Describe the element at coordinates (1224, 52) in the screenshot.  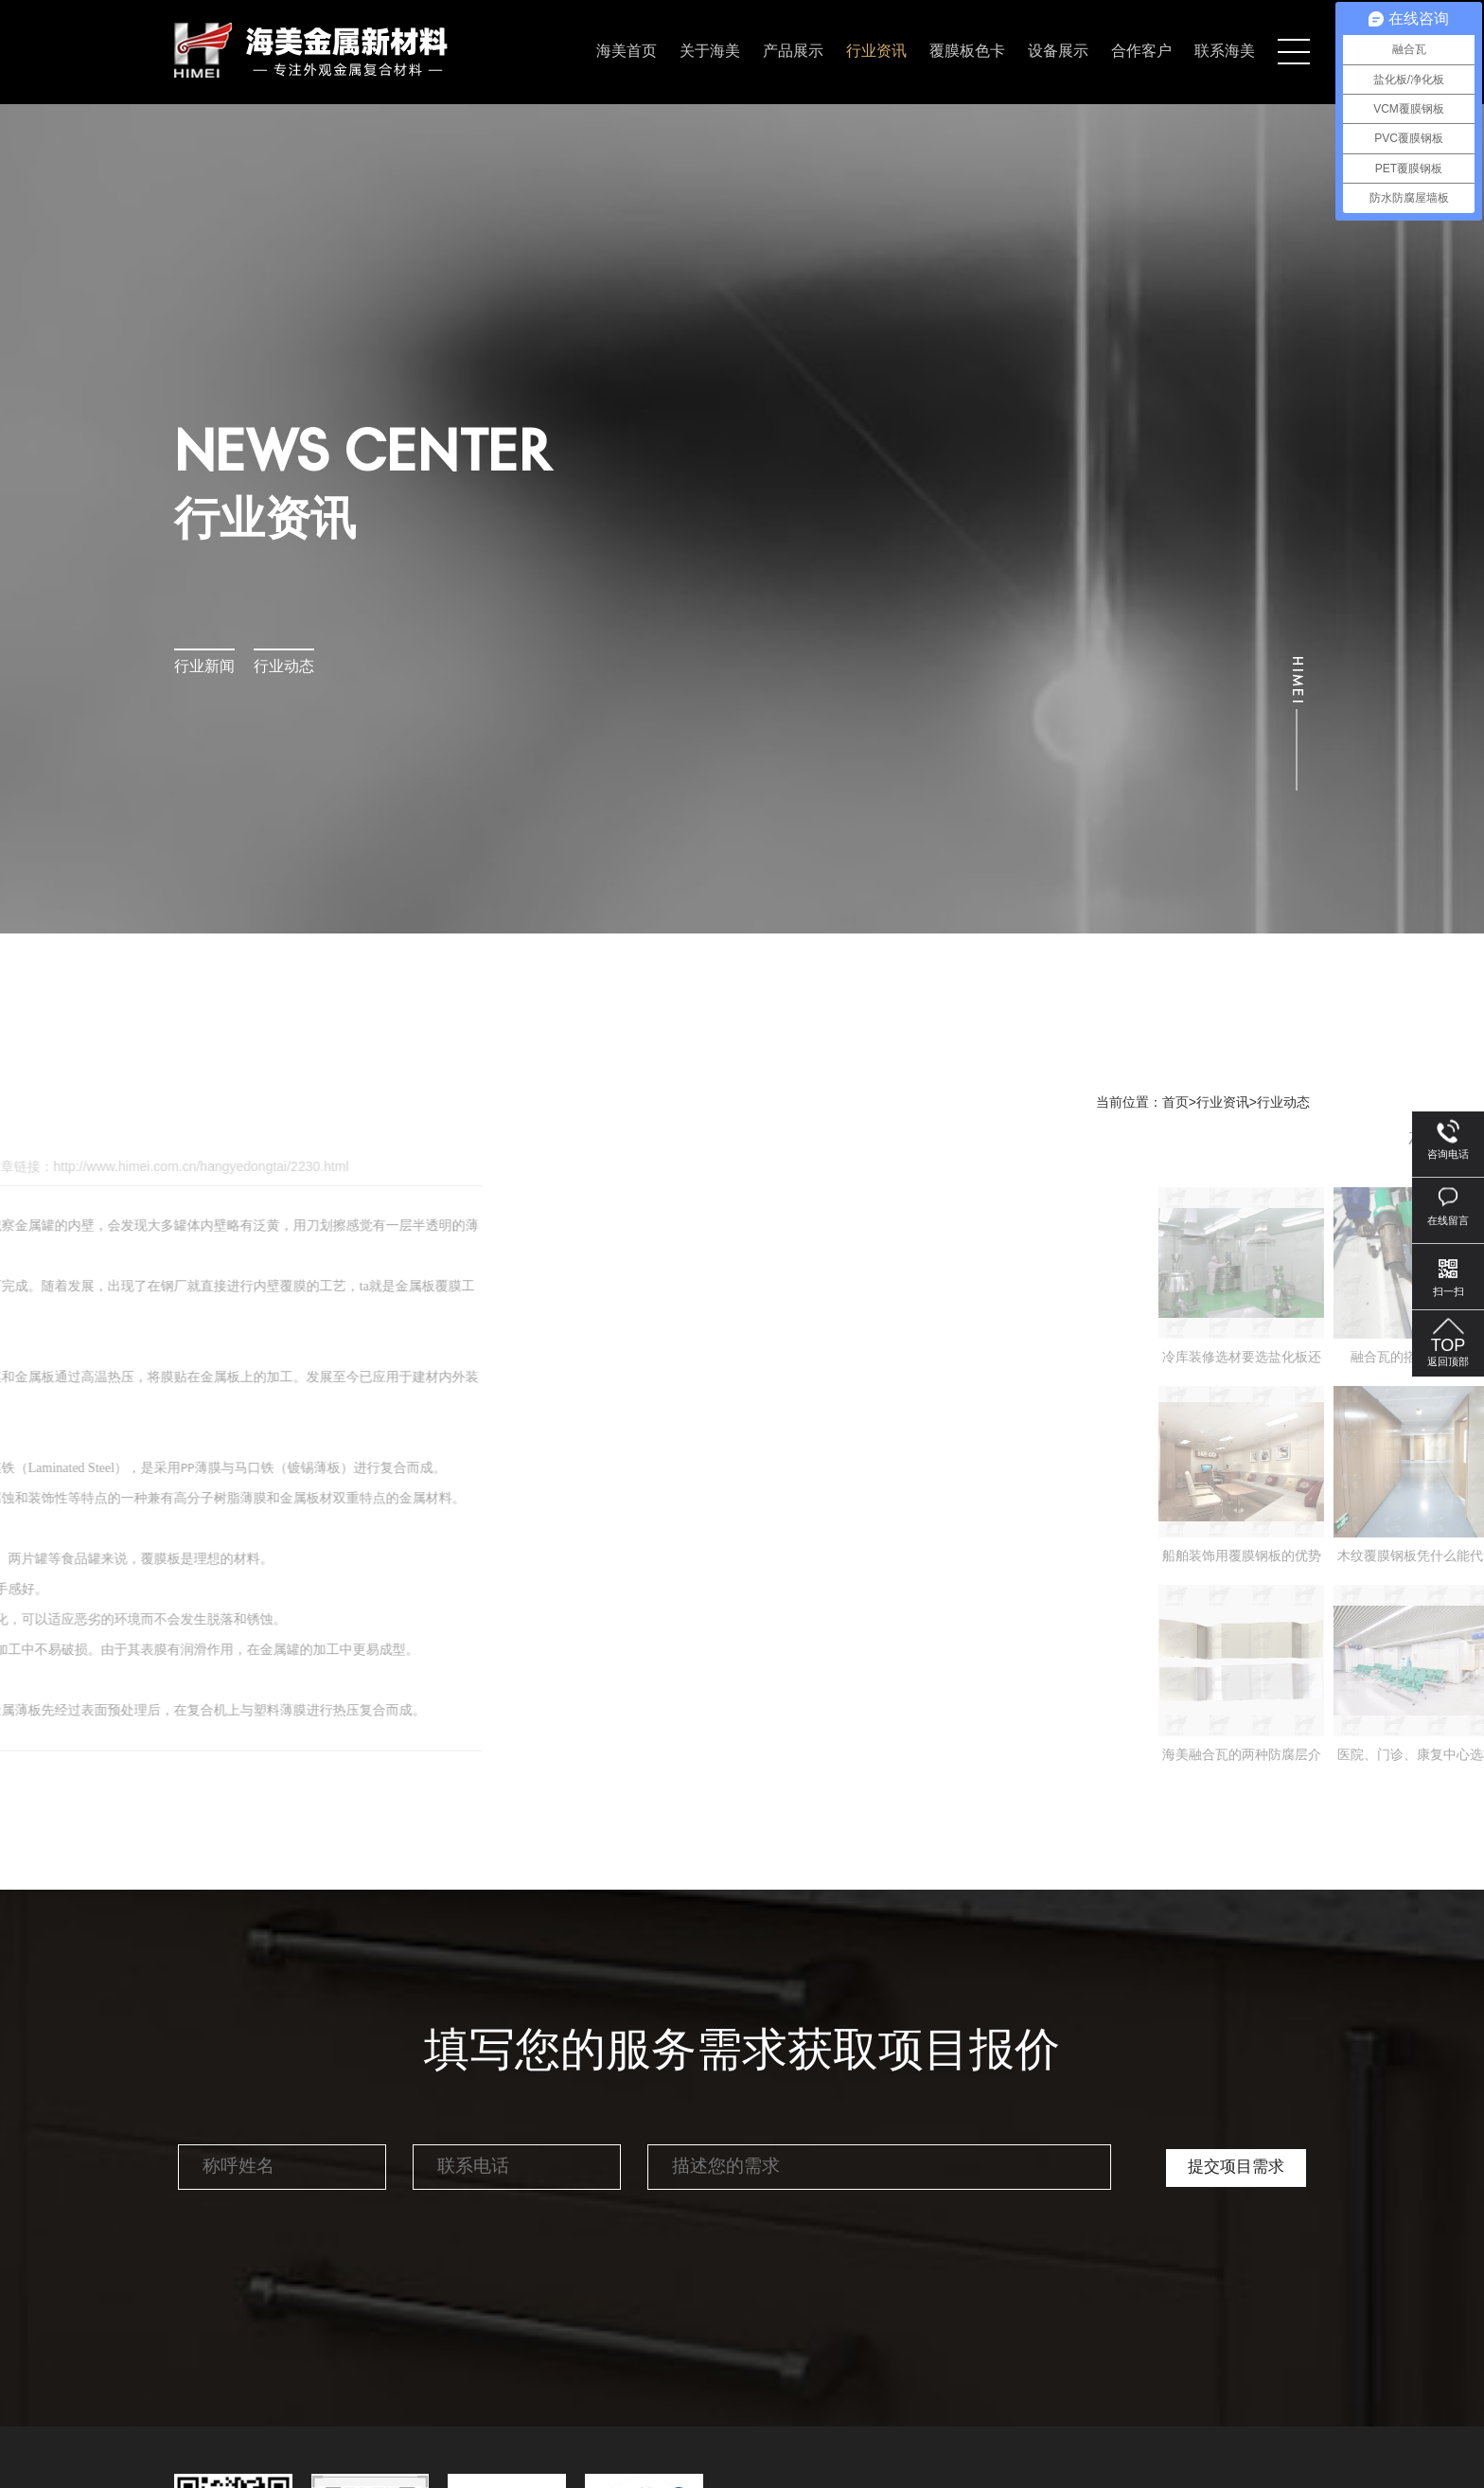
I see `联系海美` at that location.